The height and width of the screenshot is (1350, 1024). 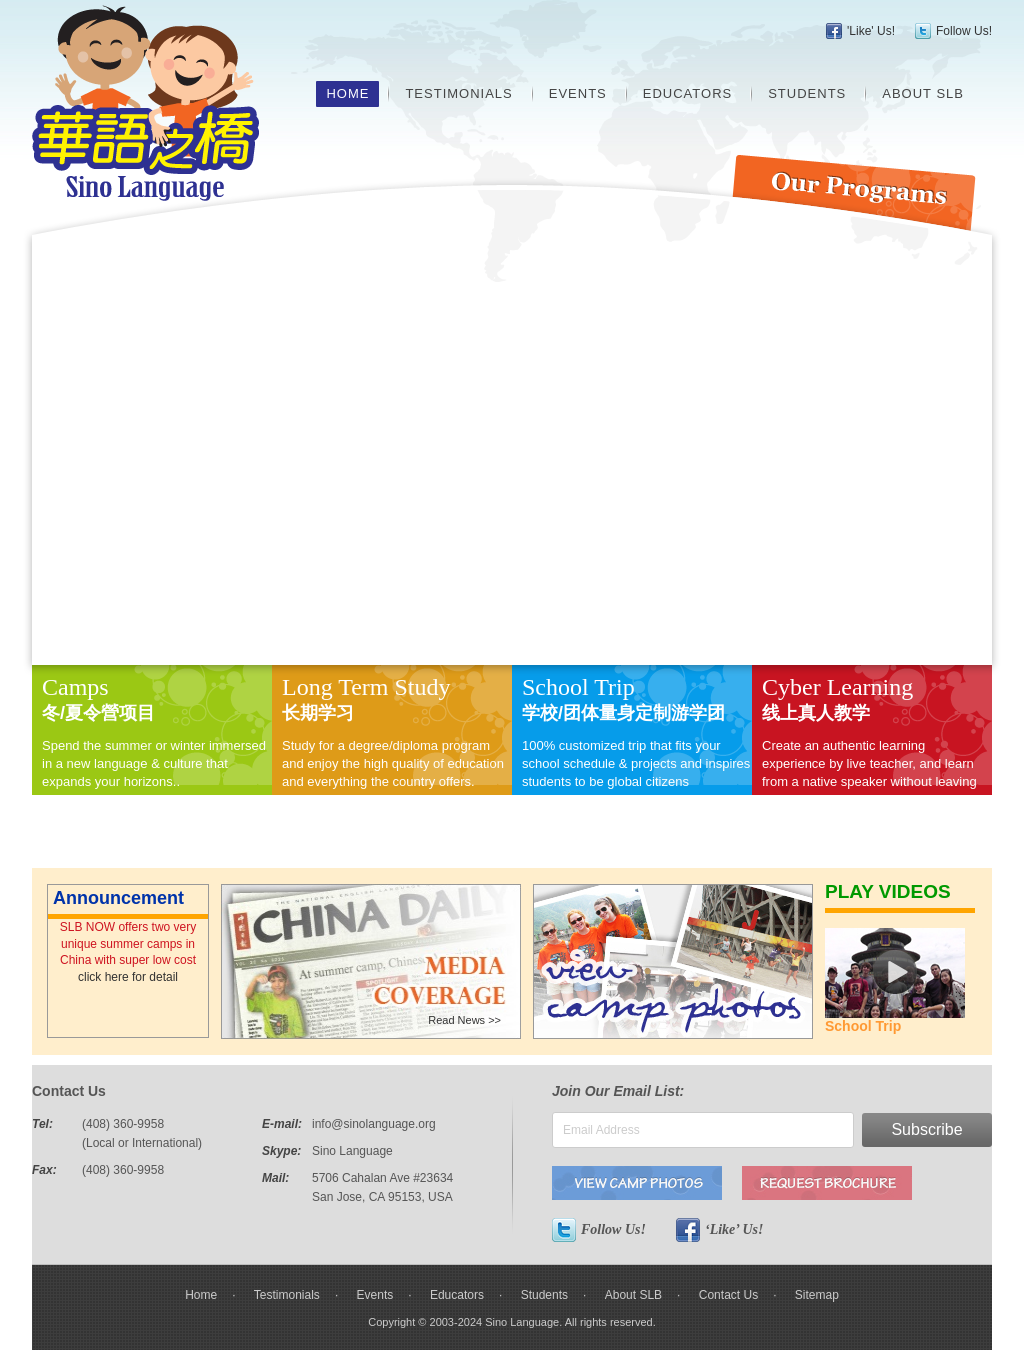 What do you see at coordinates (687, 93) in the screenshot?
I see `Educators` at bounding box center [687, 93].